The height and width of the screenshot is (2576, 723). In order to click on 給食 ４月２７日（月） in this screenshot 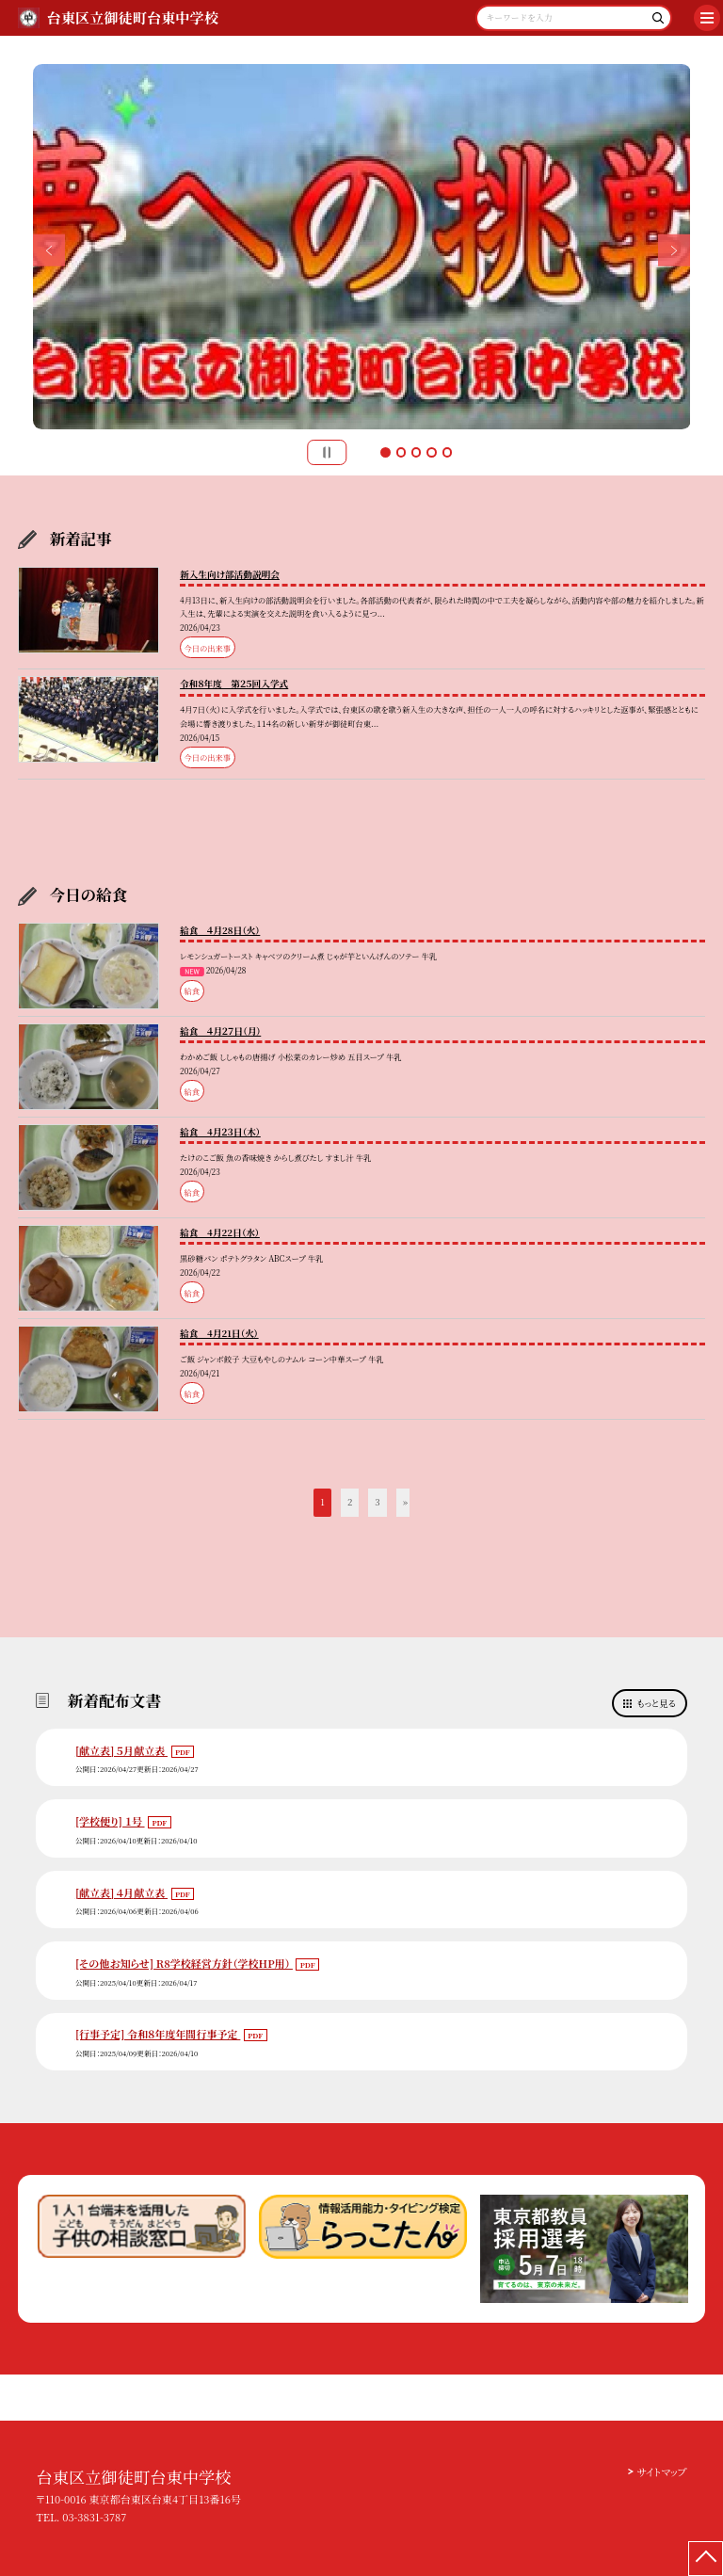, I will do `click(220, 1031)`.